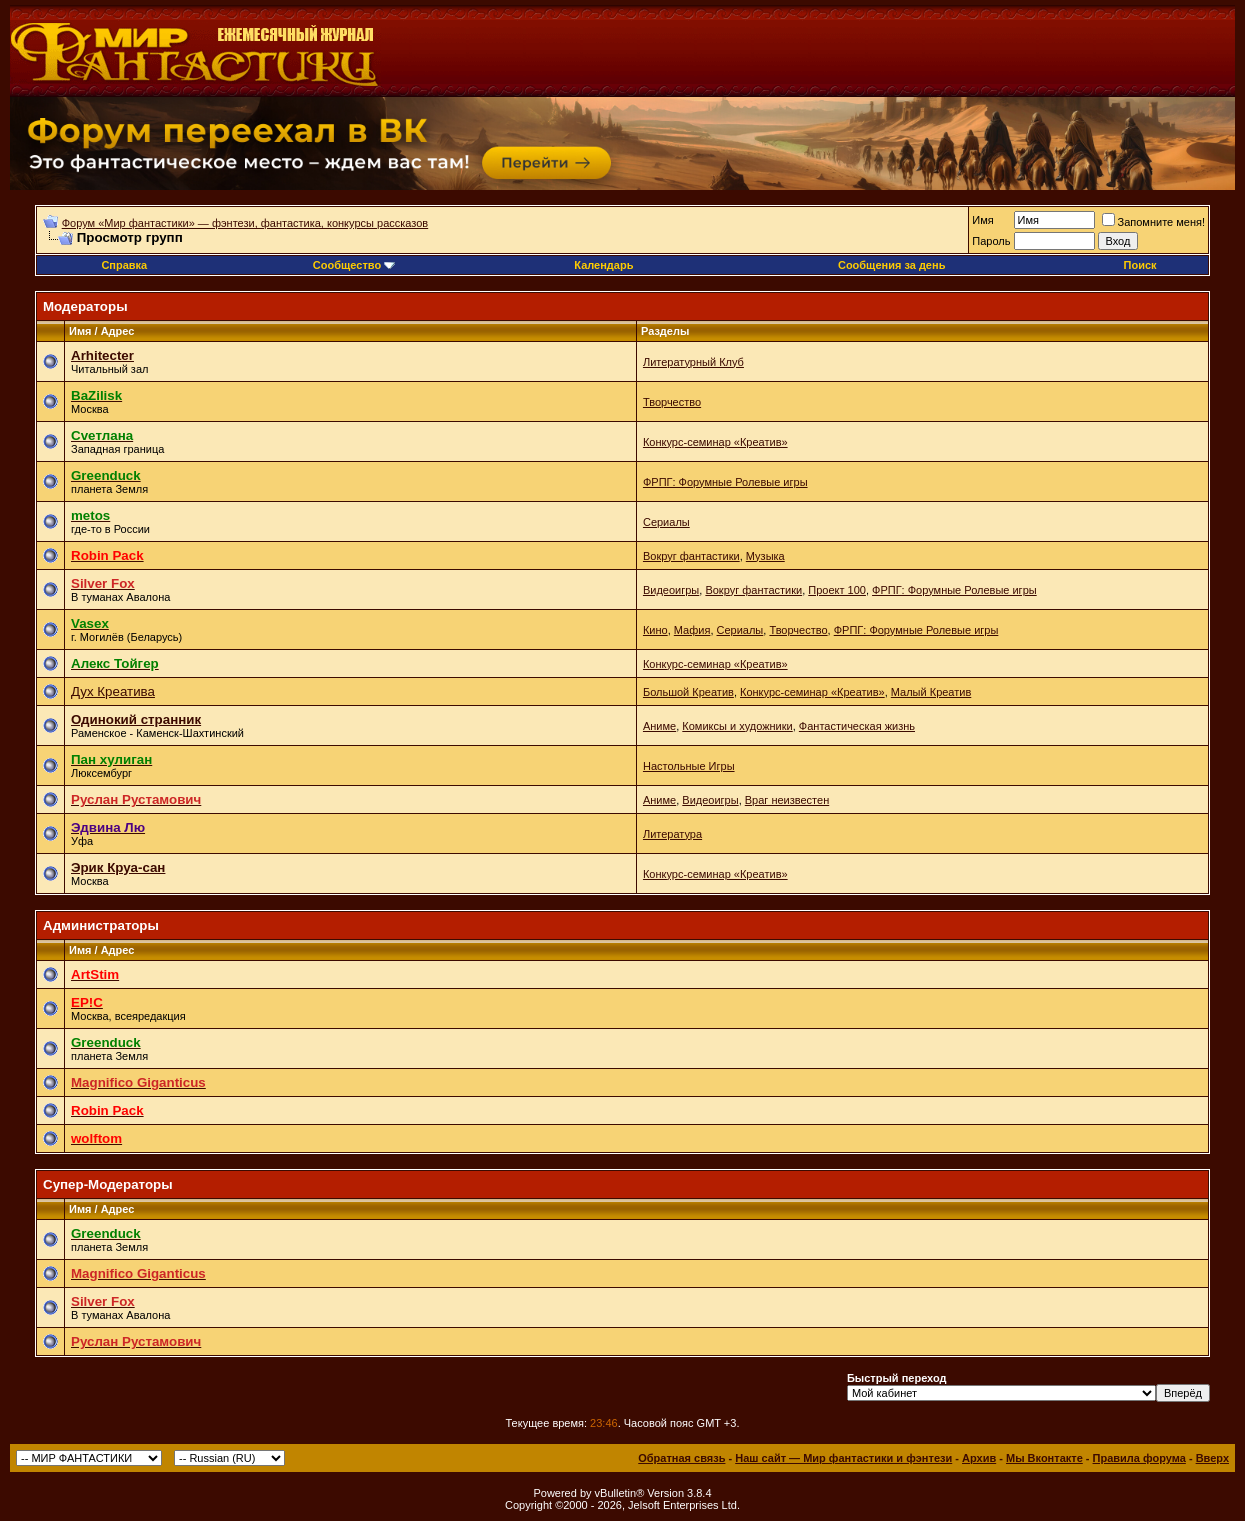 This screenshot has width=1245, height=1521. Describe the element at coordinates (725, 482) in the screenshot. I see `ФРПГ: Форумные Ролевые игры` at that location.